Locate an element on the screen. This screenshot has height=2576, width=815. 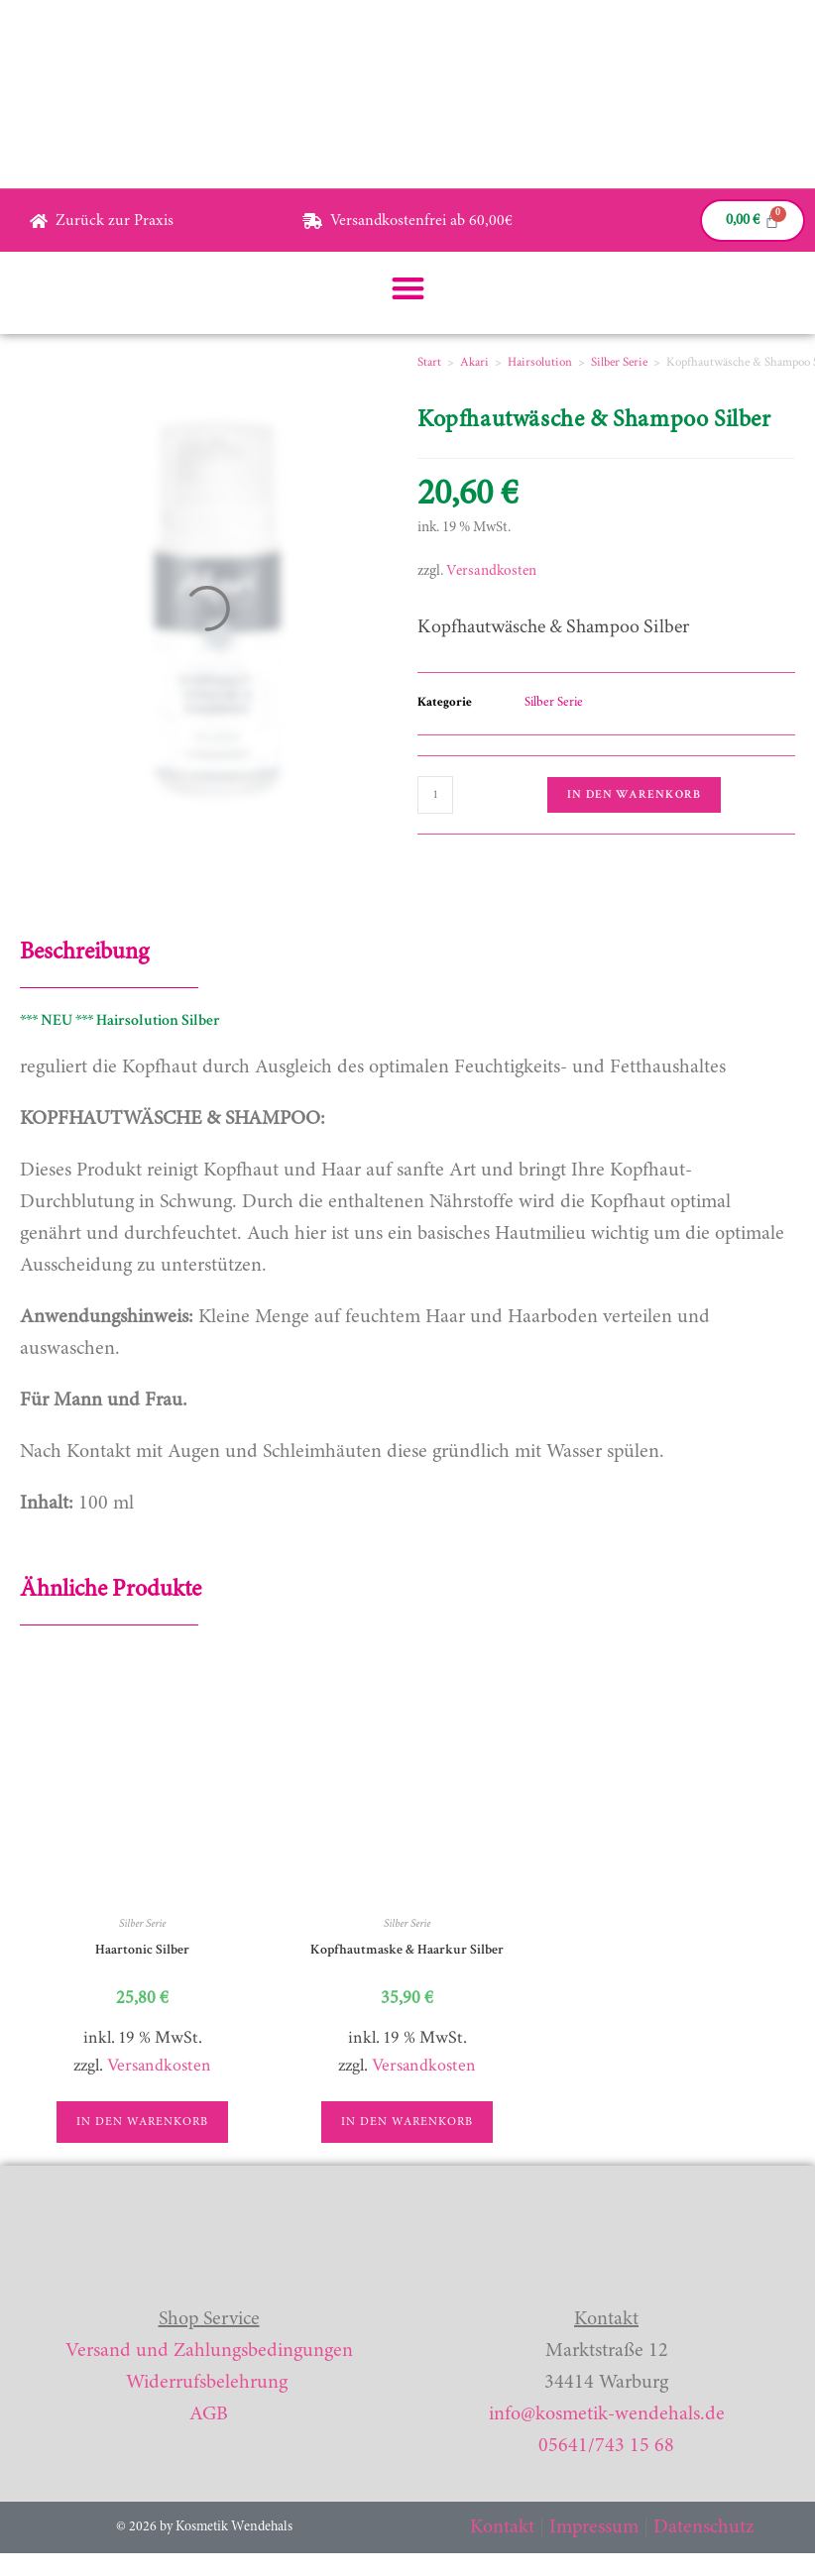
Widerrufsbelehrung is located at coordinates (207, 2383).